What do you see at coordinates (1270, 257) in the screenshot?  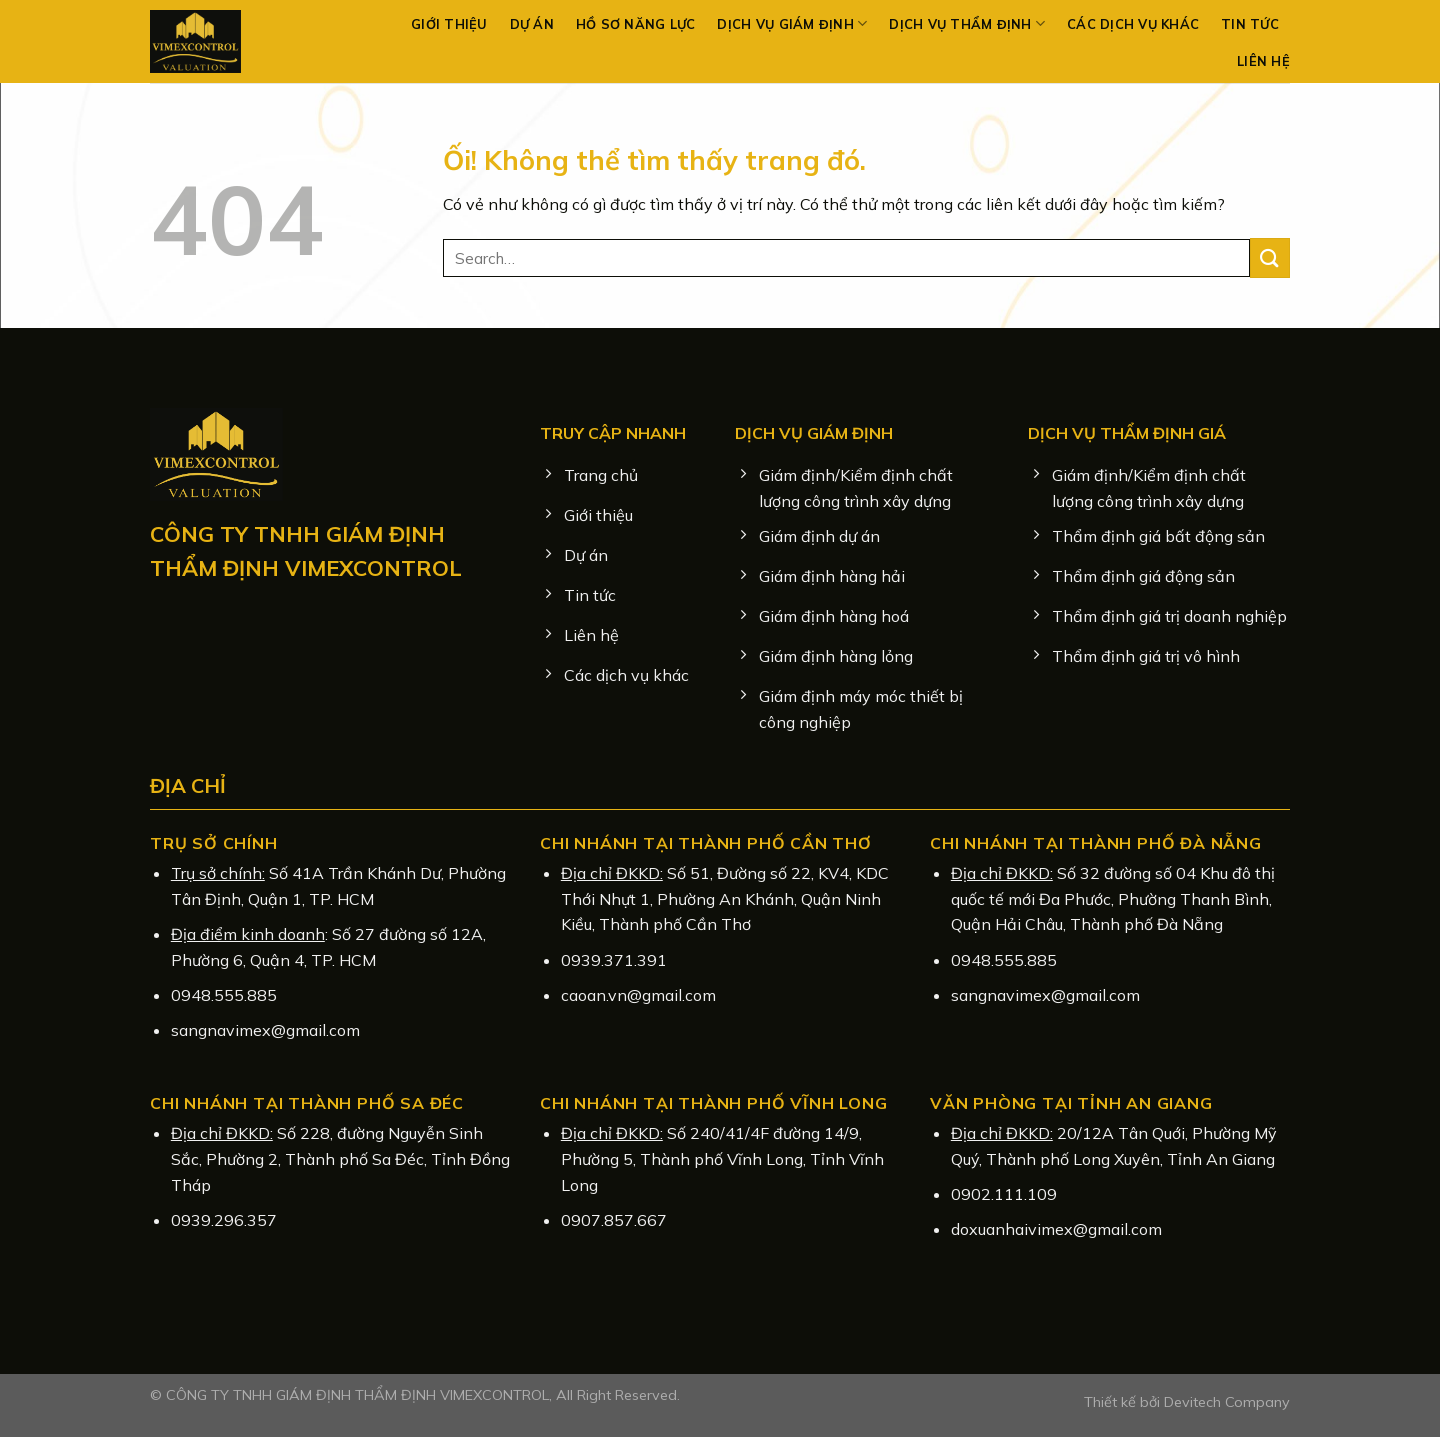 I see `[Nộp]` at bounding box center [1270, 257].